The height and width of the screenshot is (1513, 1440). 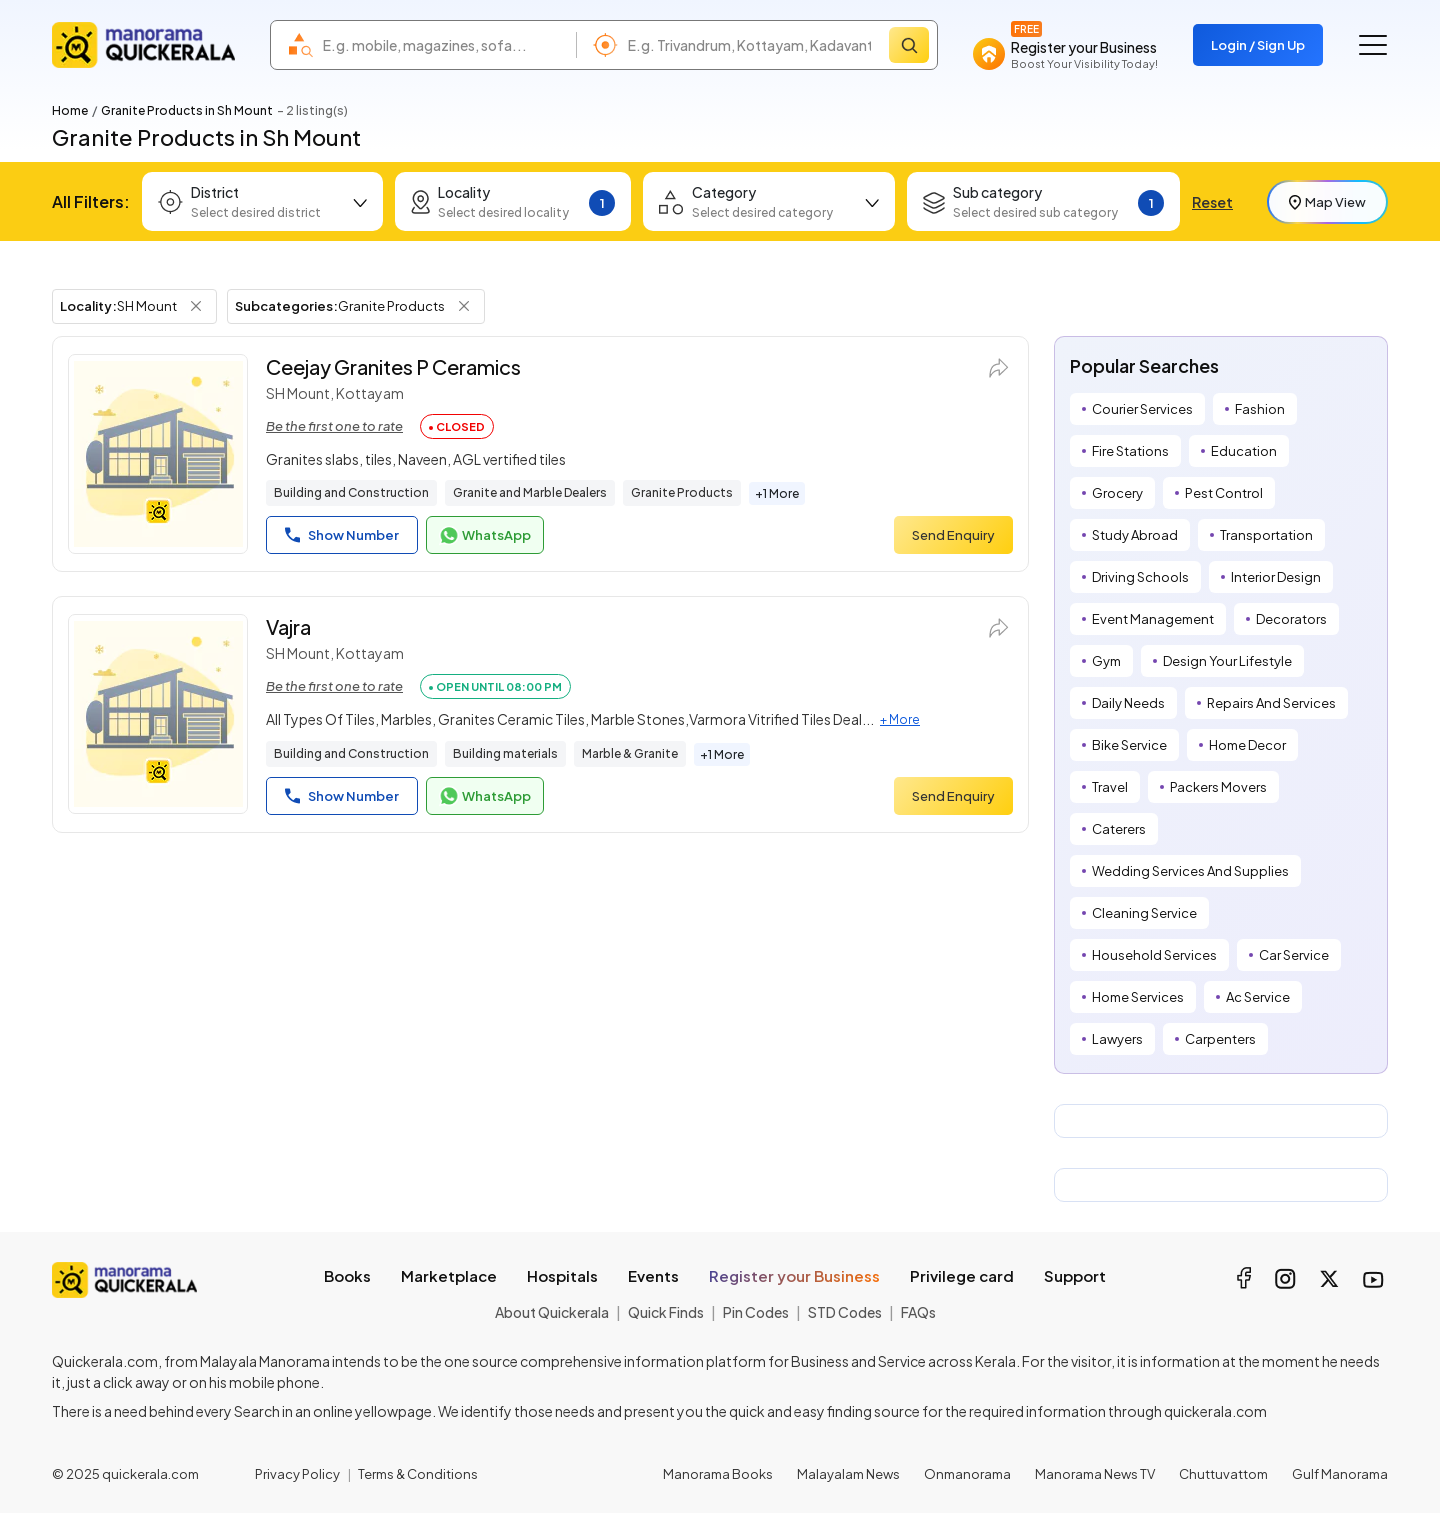 I want to click on Vajra, so click(x=288, y=626).